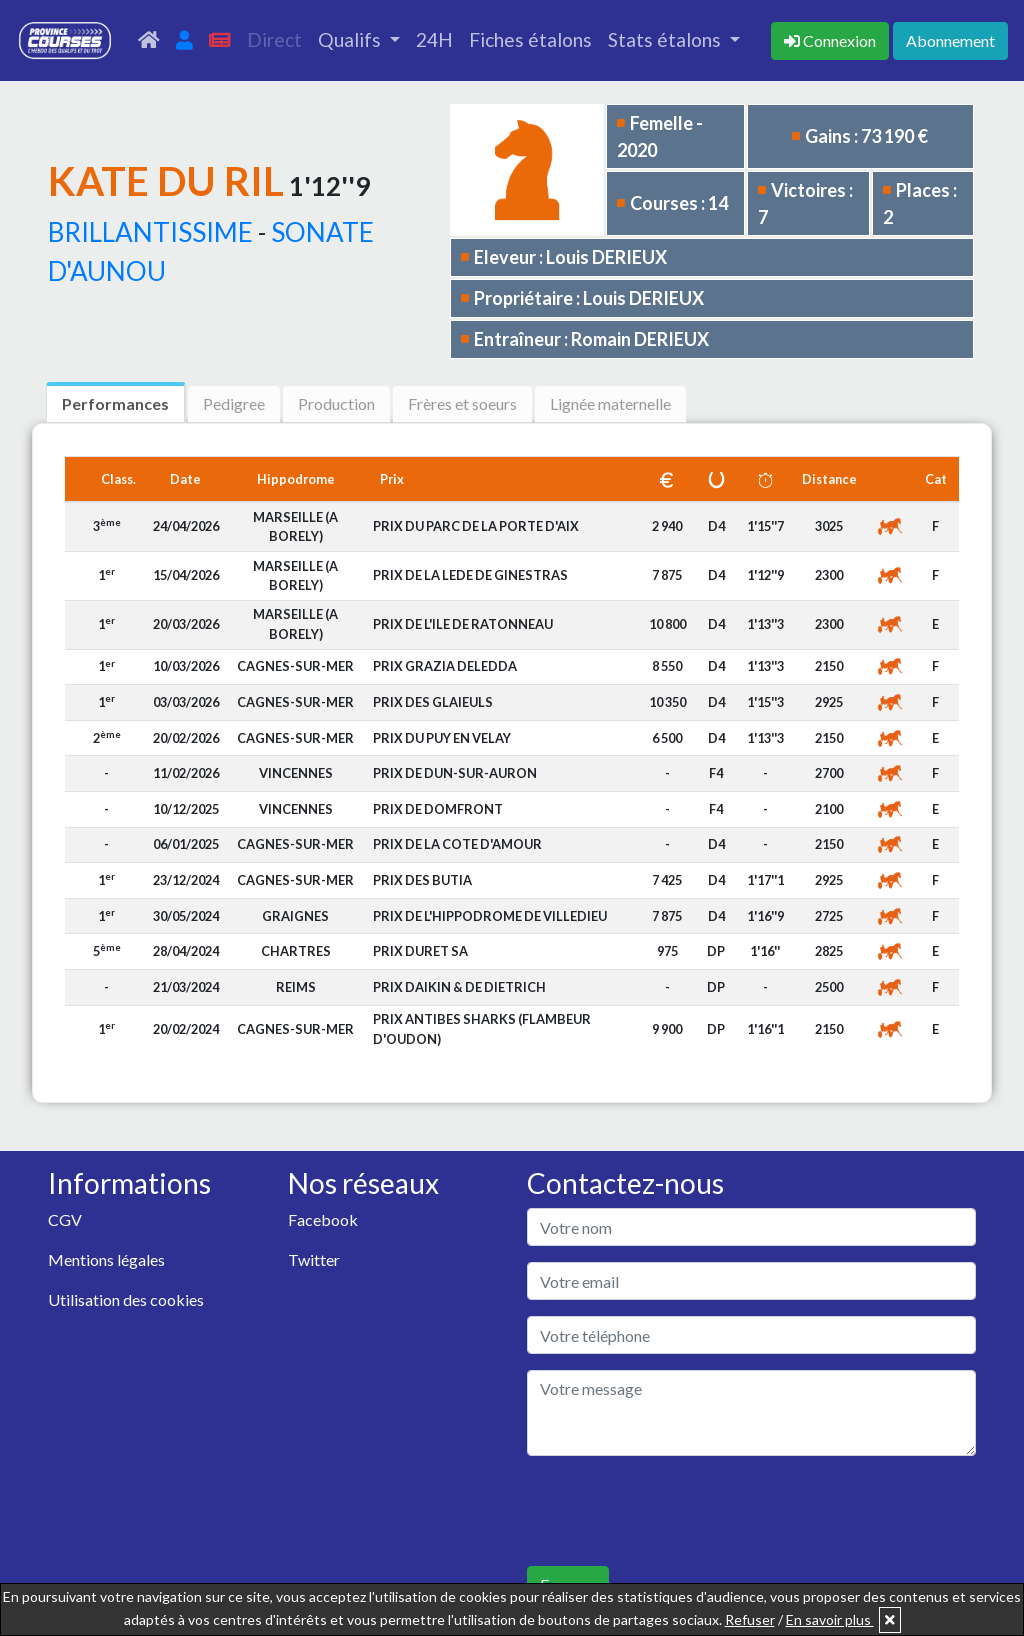 The image size is (1024, 1636). I want to click on 24H, so click(434, 39).